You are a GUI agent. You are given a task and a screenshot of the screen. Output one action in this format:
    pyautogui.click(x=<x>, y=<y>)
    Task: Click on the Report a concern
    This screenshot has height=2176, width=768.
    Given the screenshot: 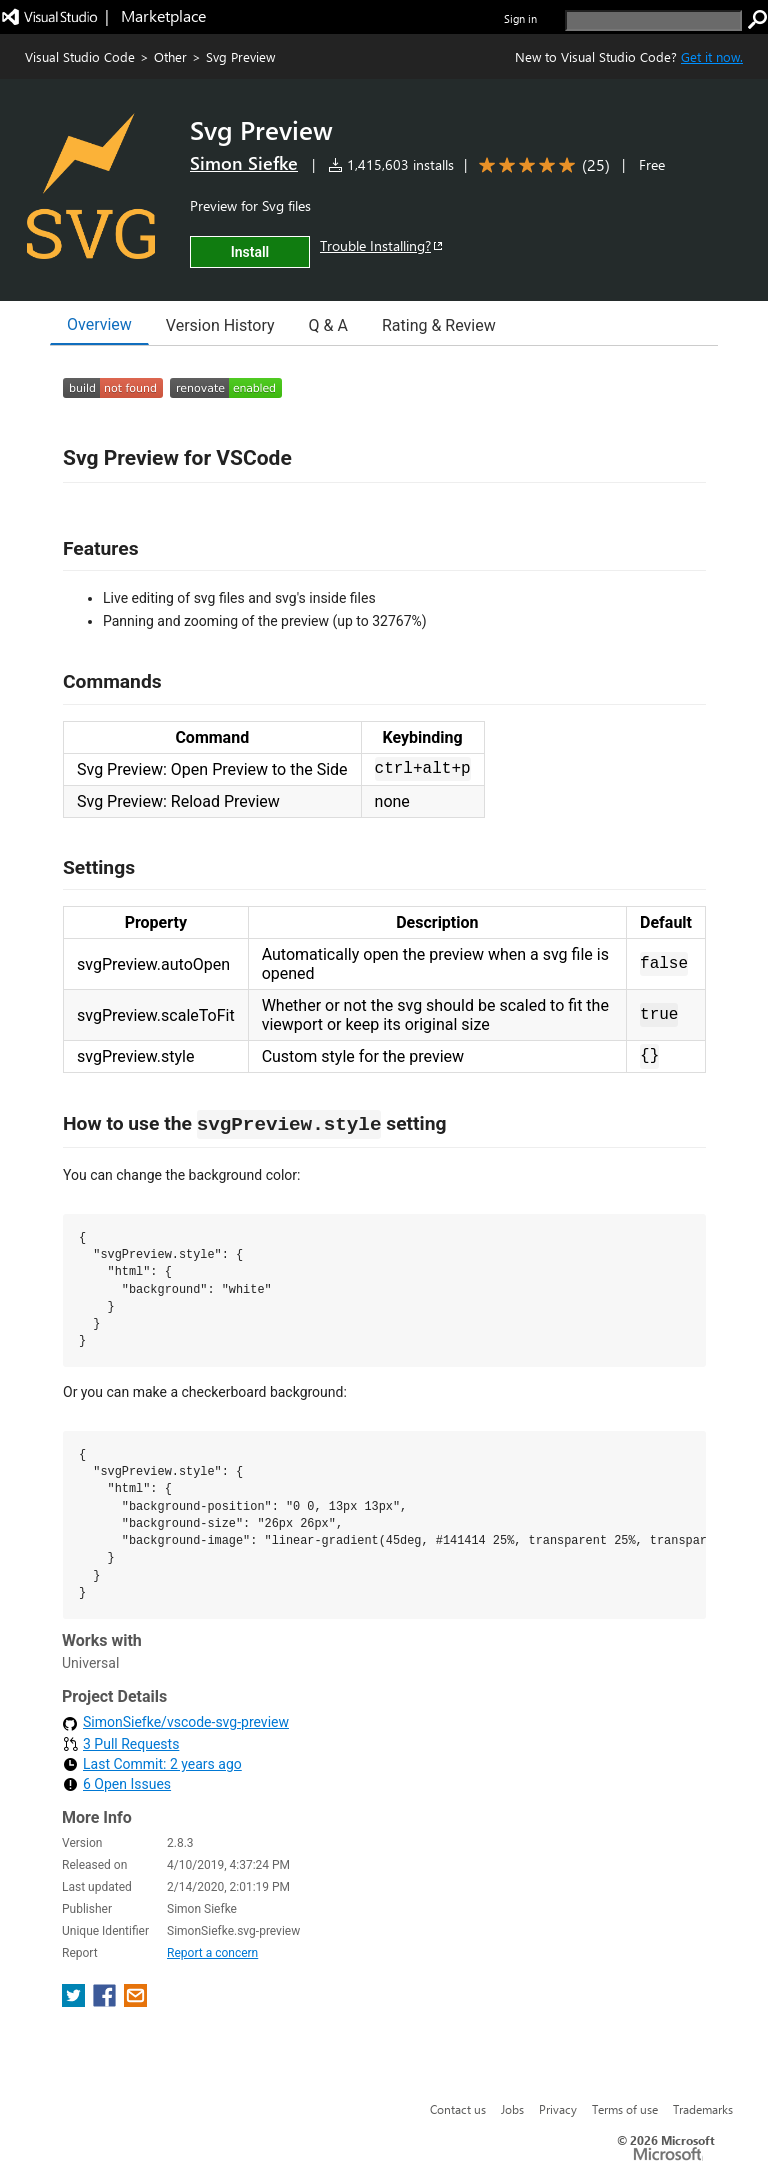 What is the action you would take?
    pyautogui.click(x=212, y=1953)
    